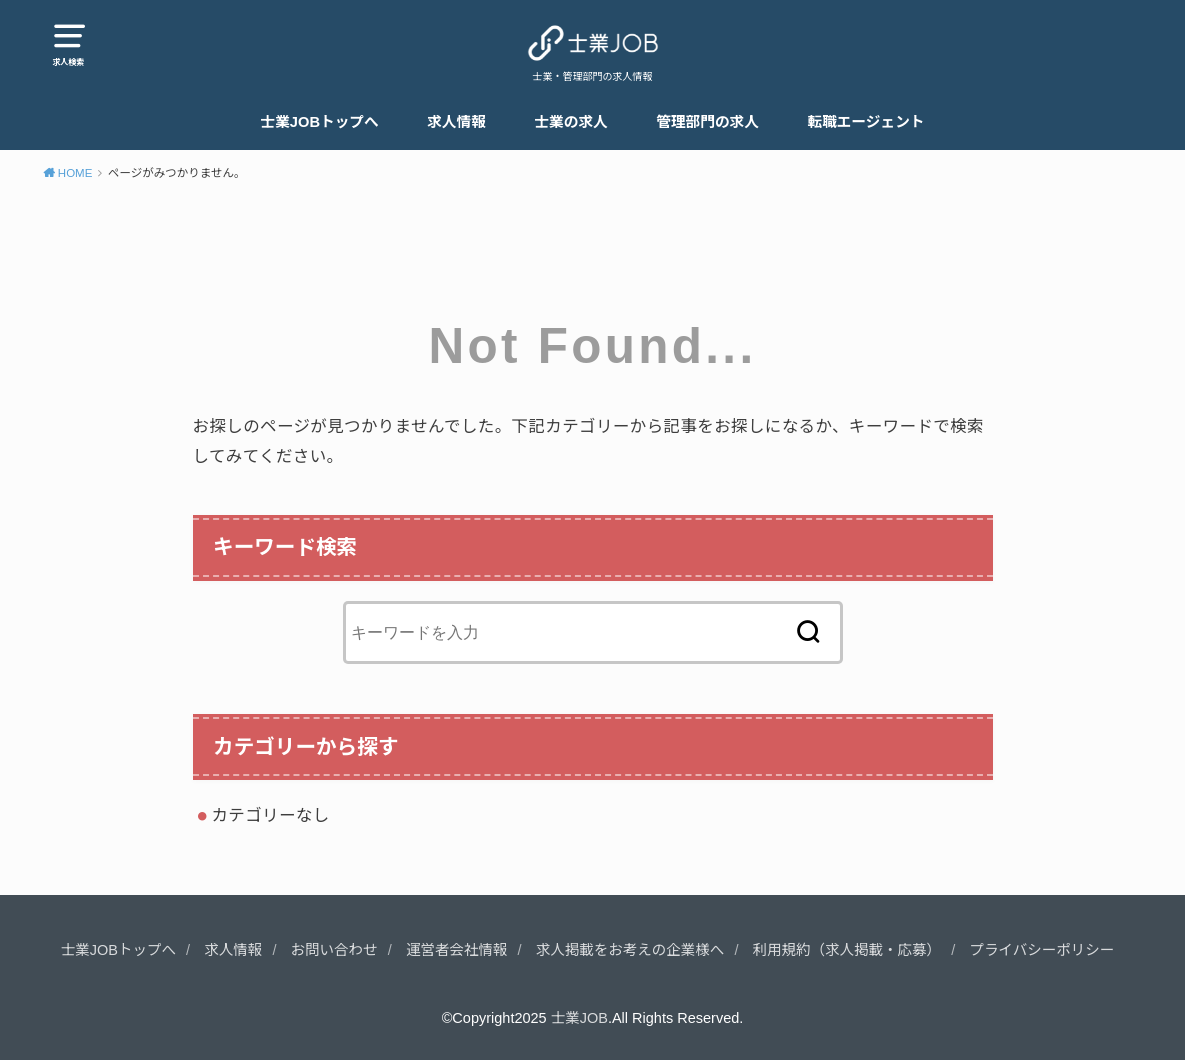 This screenshot has height=1060, width=1185. Describe the element at coordinates (456, 122) in the screenshot. I see `求人情報` at that location.